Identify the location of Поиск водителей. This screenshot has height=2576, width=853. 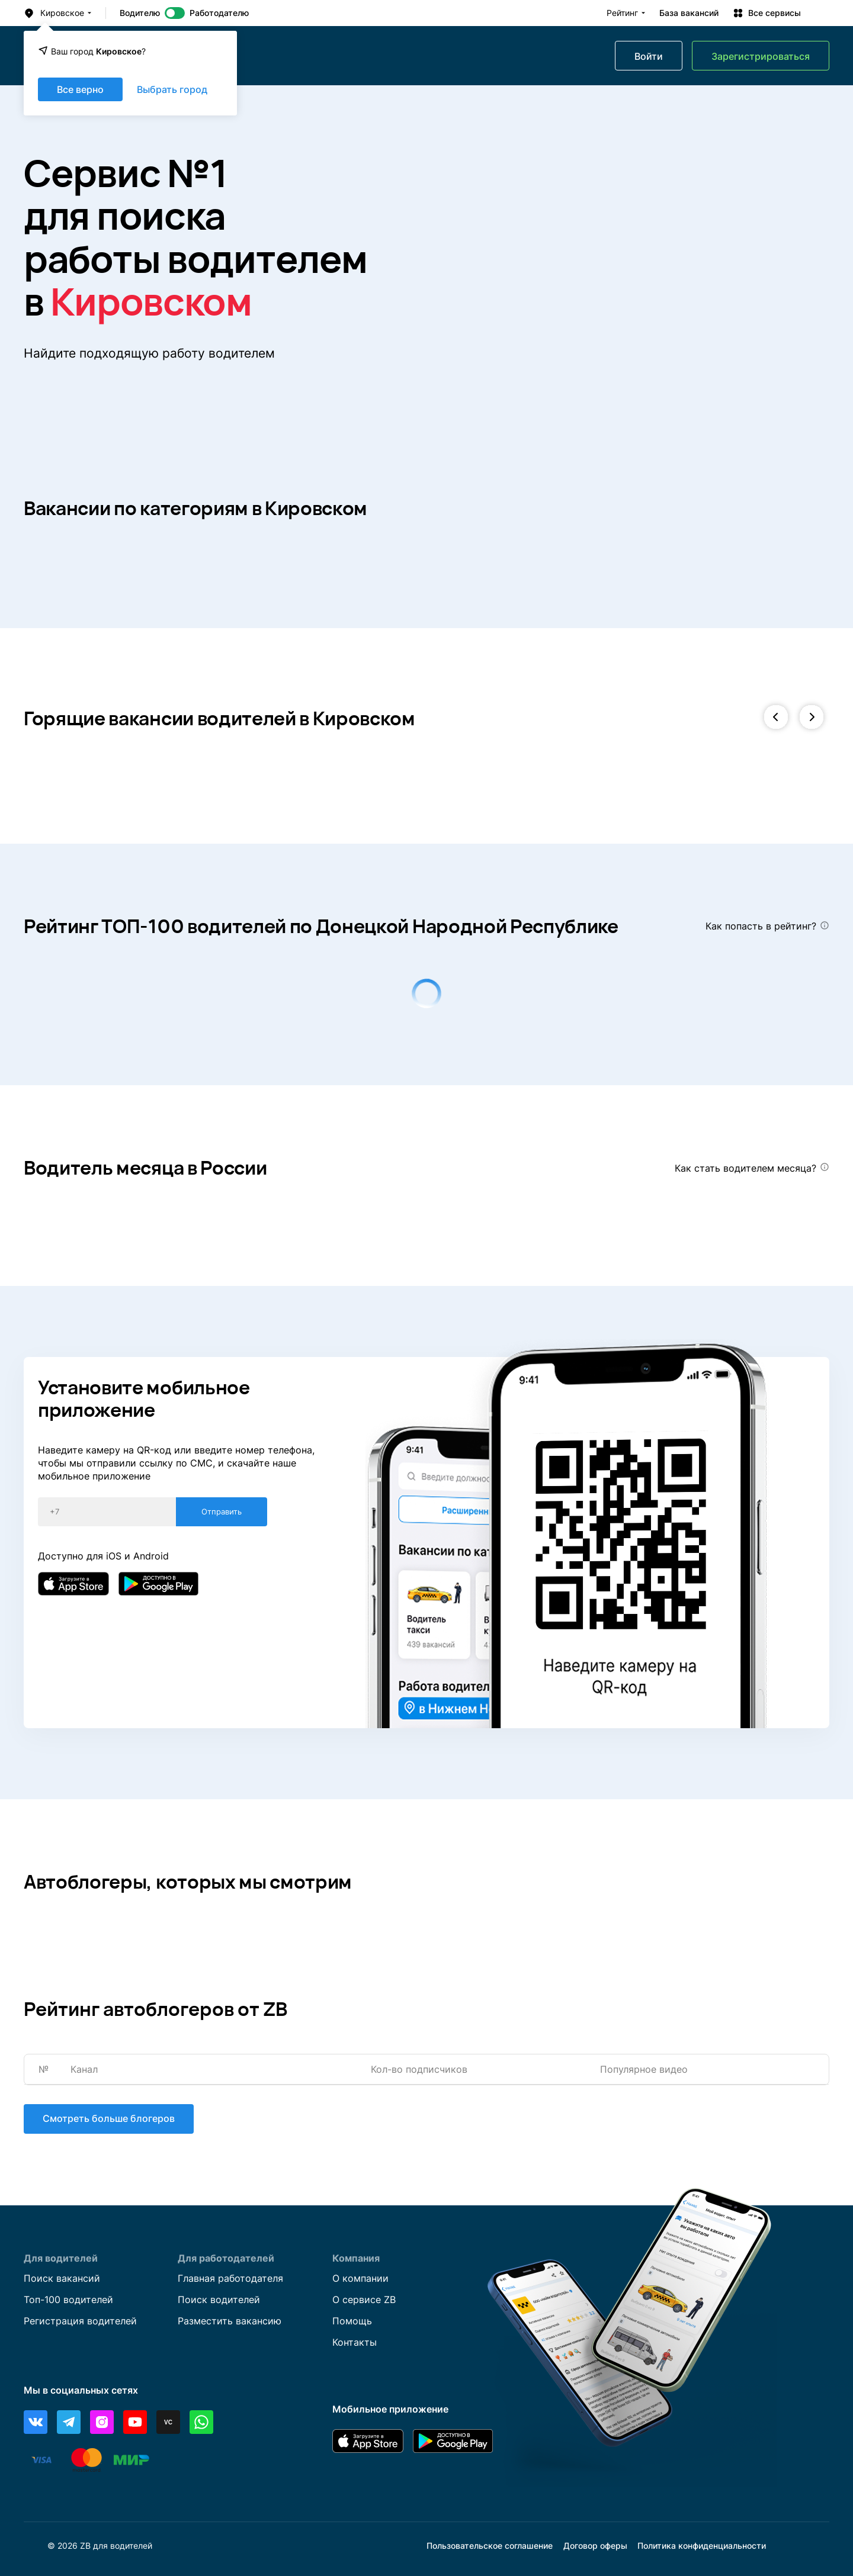
(219, 2300).